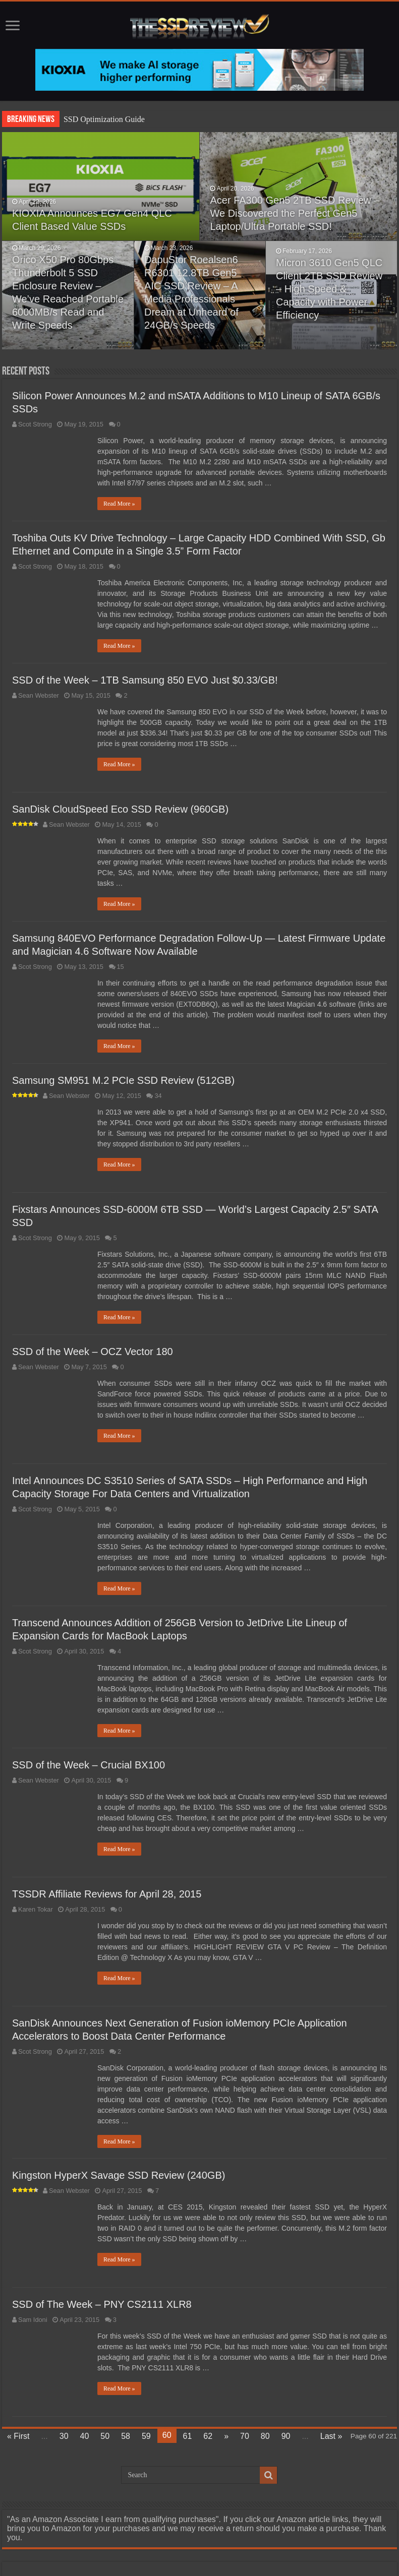  I want to click on SSD of the Week – 1TB Samsung 850 EVO Just $0.33/GB!, so click(145, 680).